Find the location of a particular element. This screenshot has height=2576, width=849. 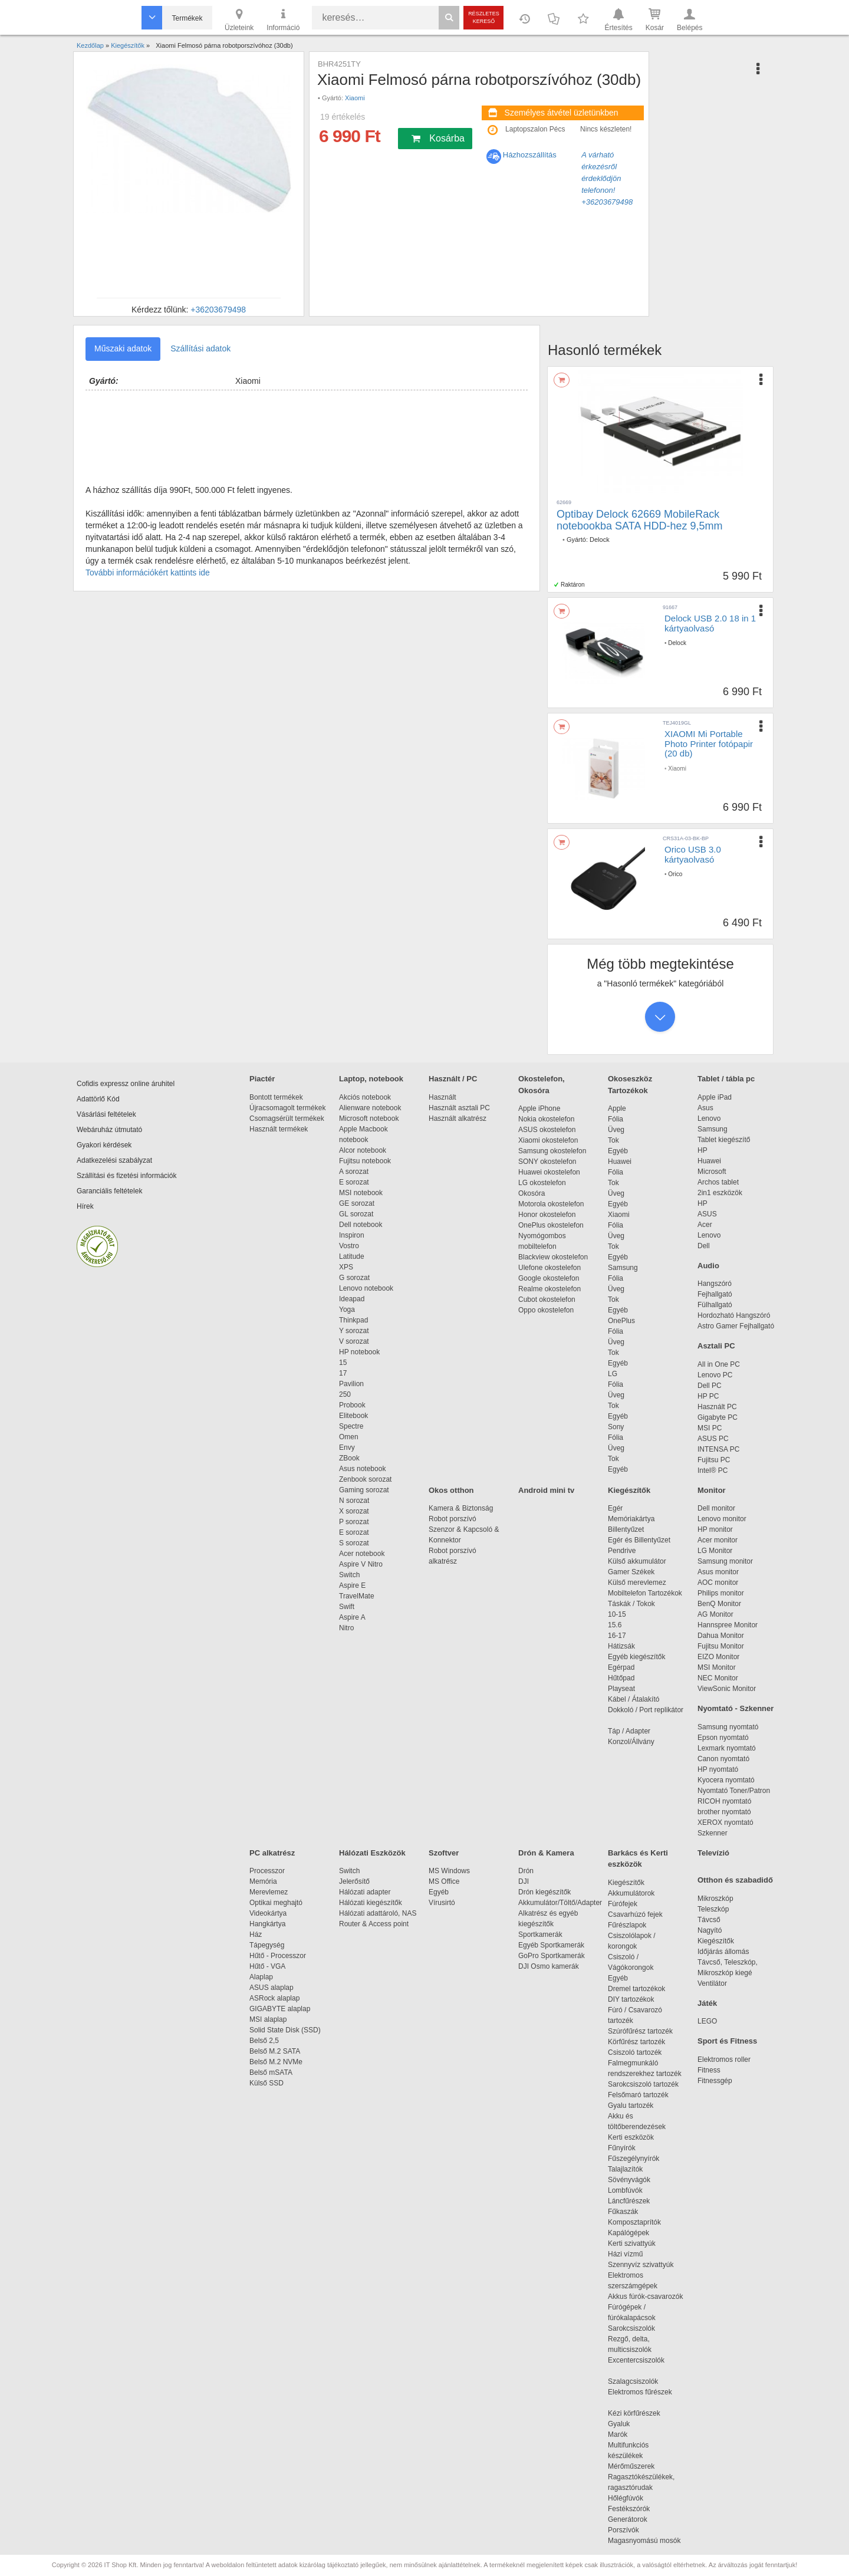

Dell PC is located at coordinates (709, 1385).